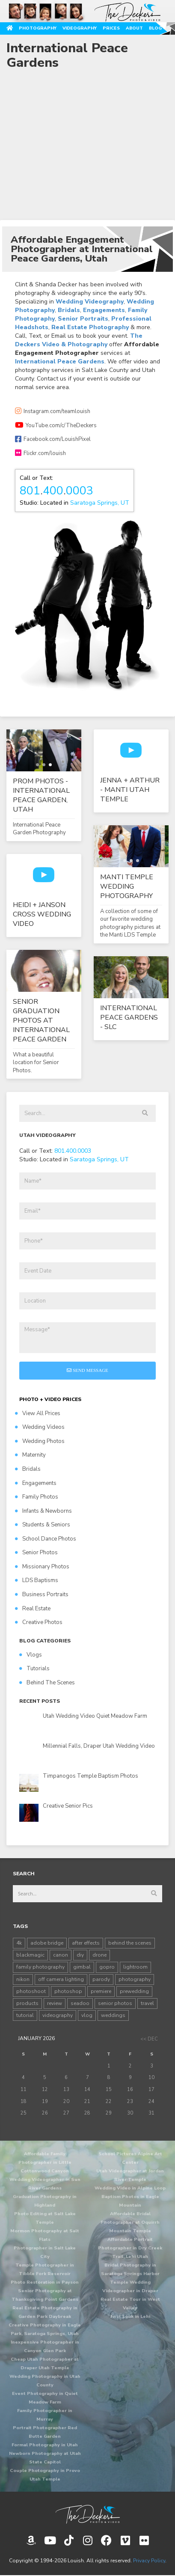  What do you see at coordinates (43, 1511) in the screenshot?
I see `Infants & Newborns` at bounding box center [43, 1511].